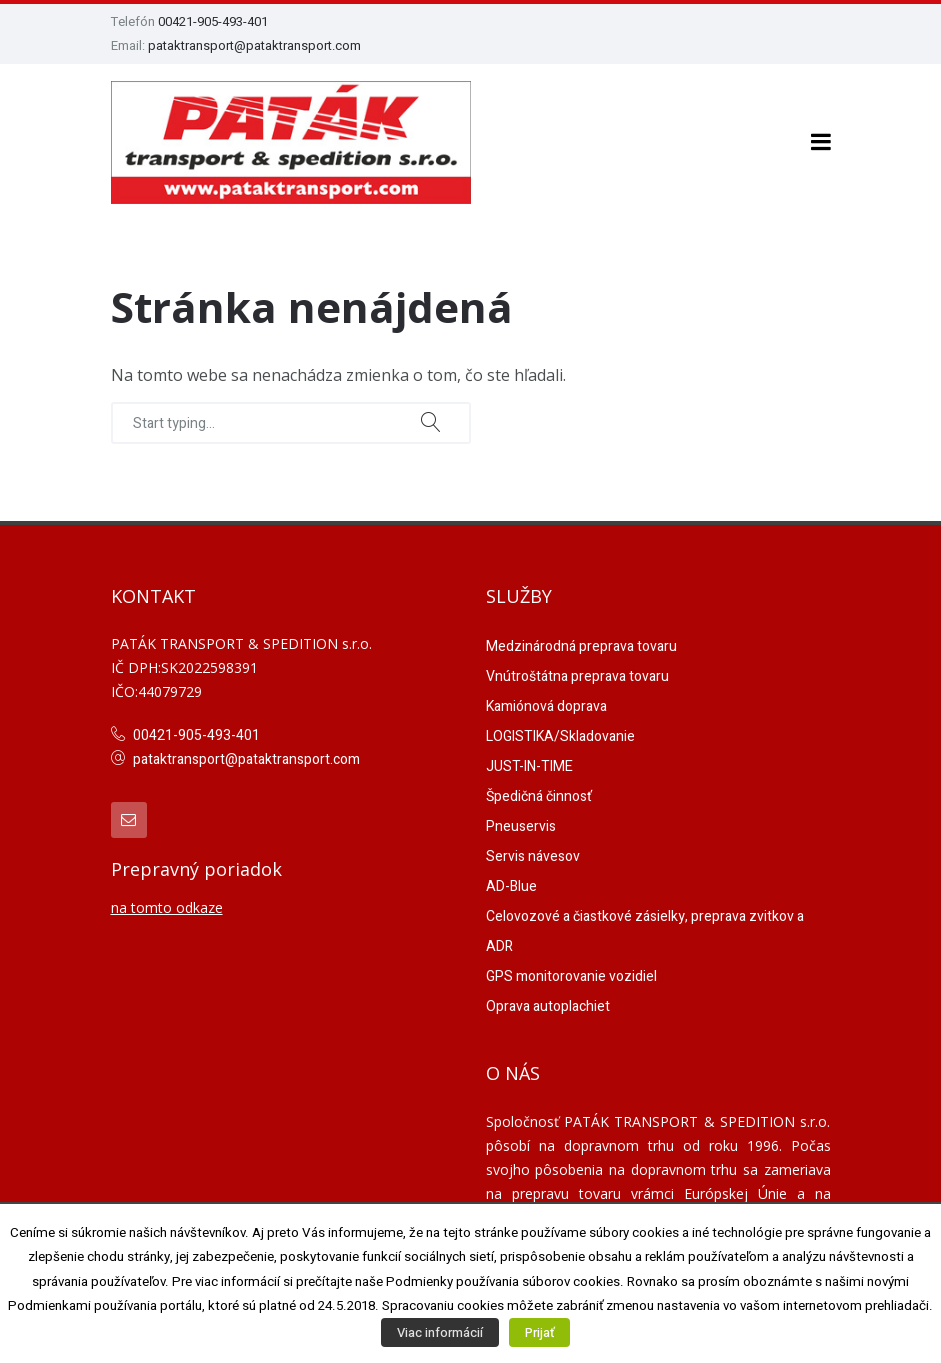 This screenshot has width=941, height=1363. What do you see at coordinates (560, 732) in the screenshot?
I see `LOGISTIKA/Skladovanie` at bounding box center [560, 732].